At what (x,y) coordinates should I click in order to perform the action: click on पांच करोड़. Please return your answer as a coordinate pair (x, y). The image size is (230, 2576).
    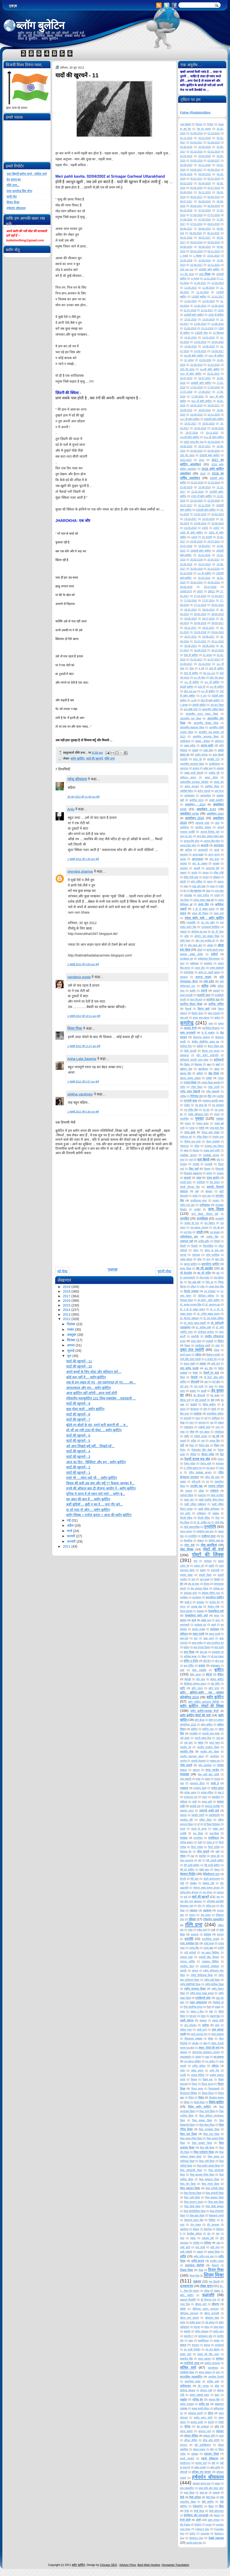
    Looking at the image, I should click on (185, 1513).